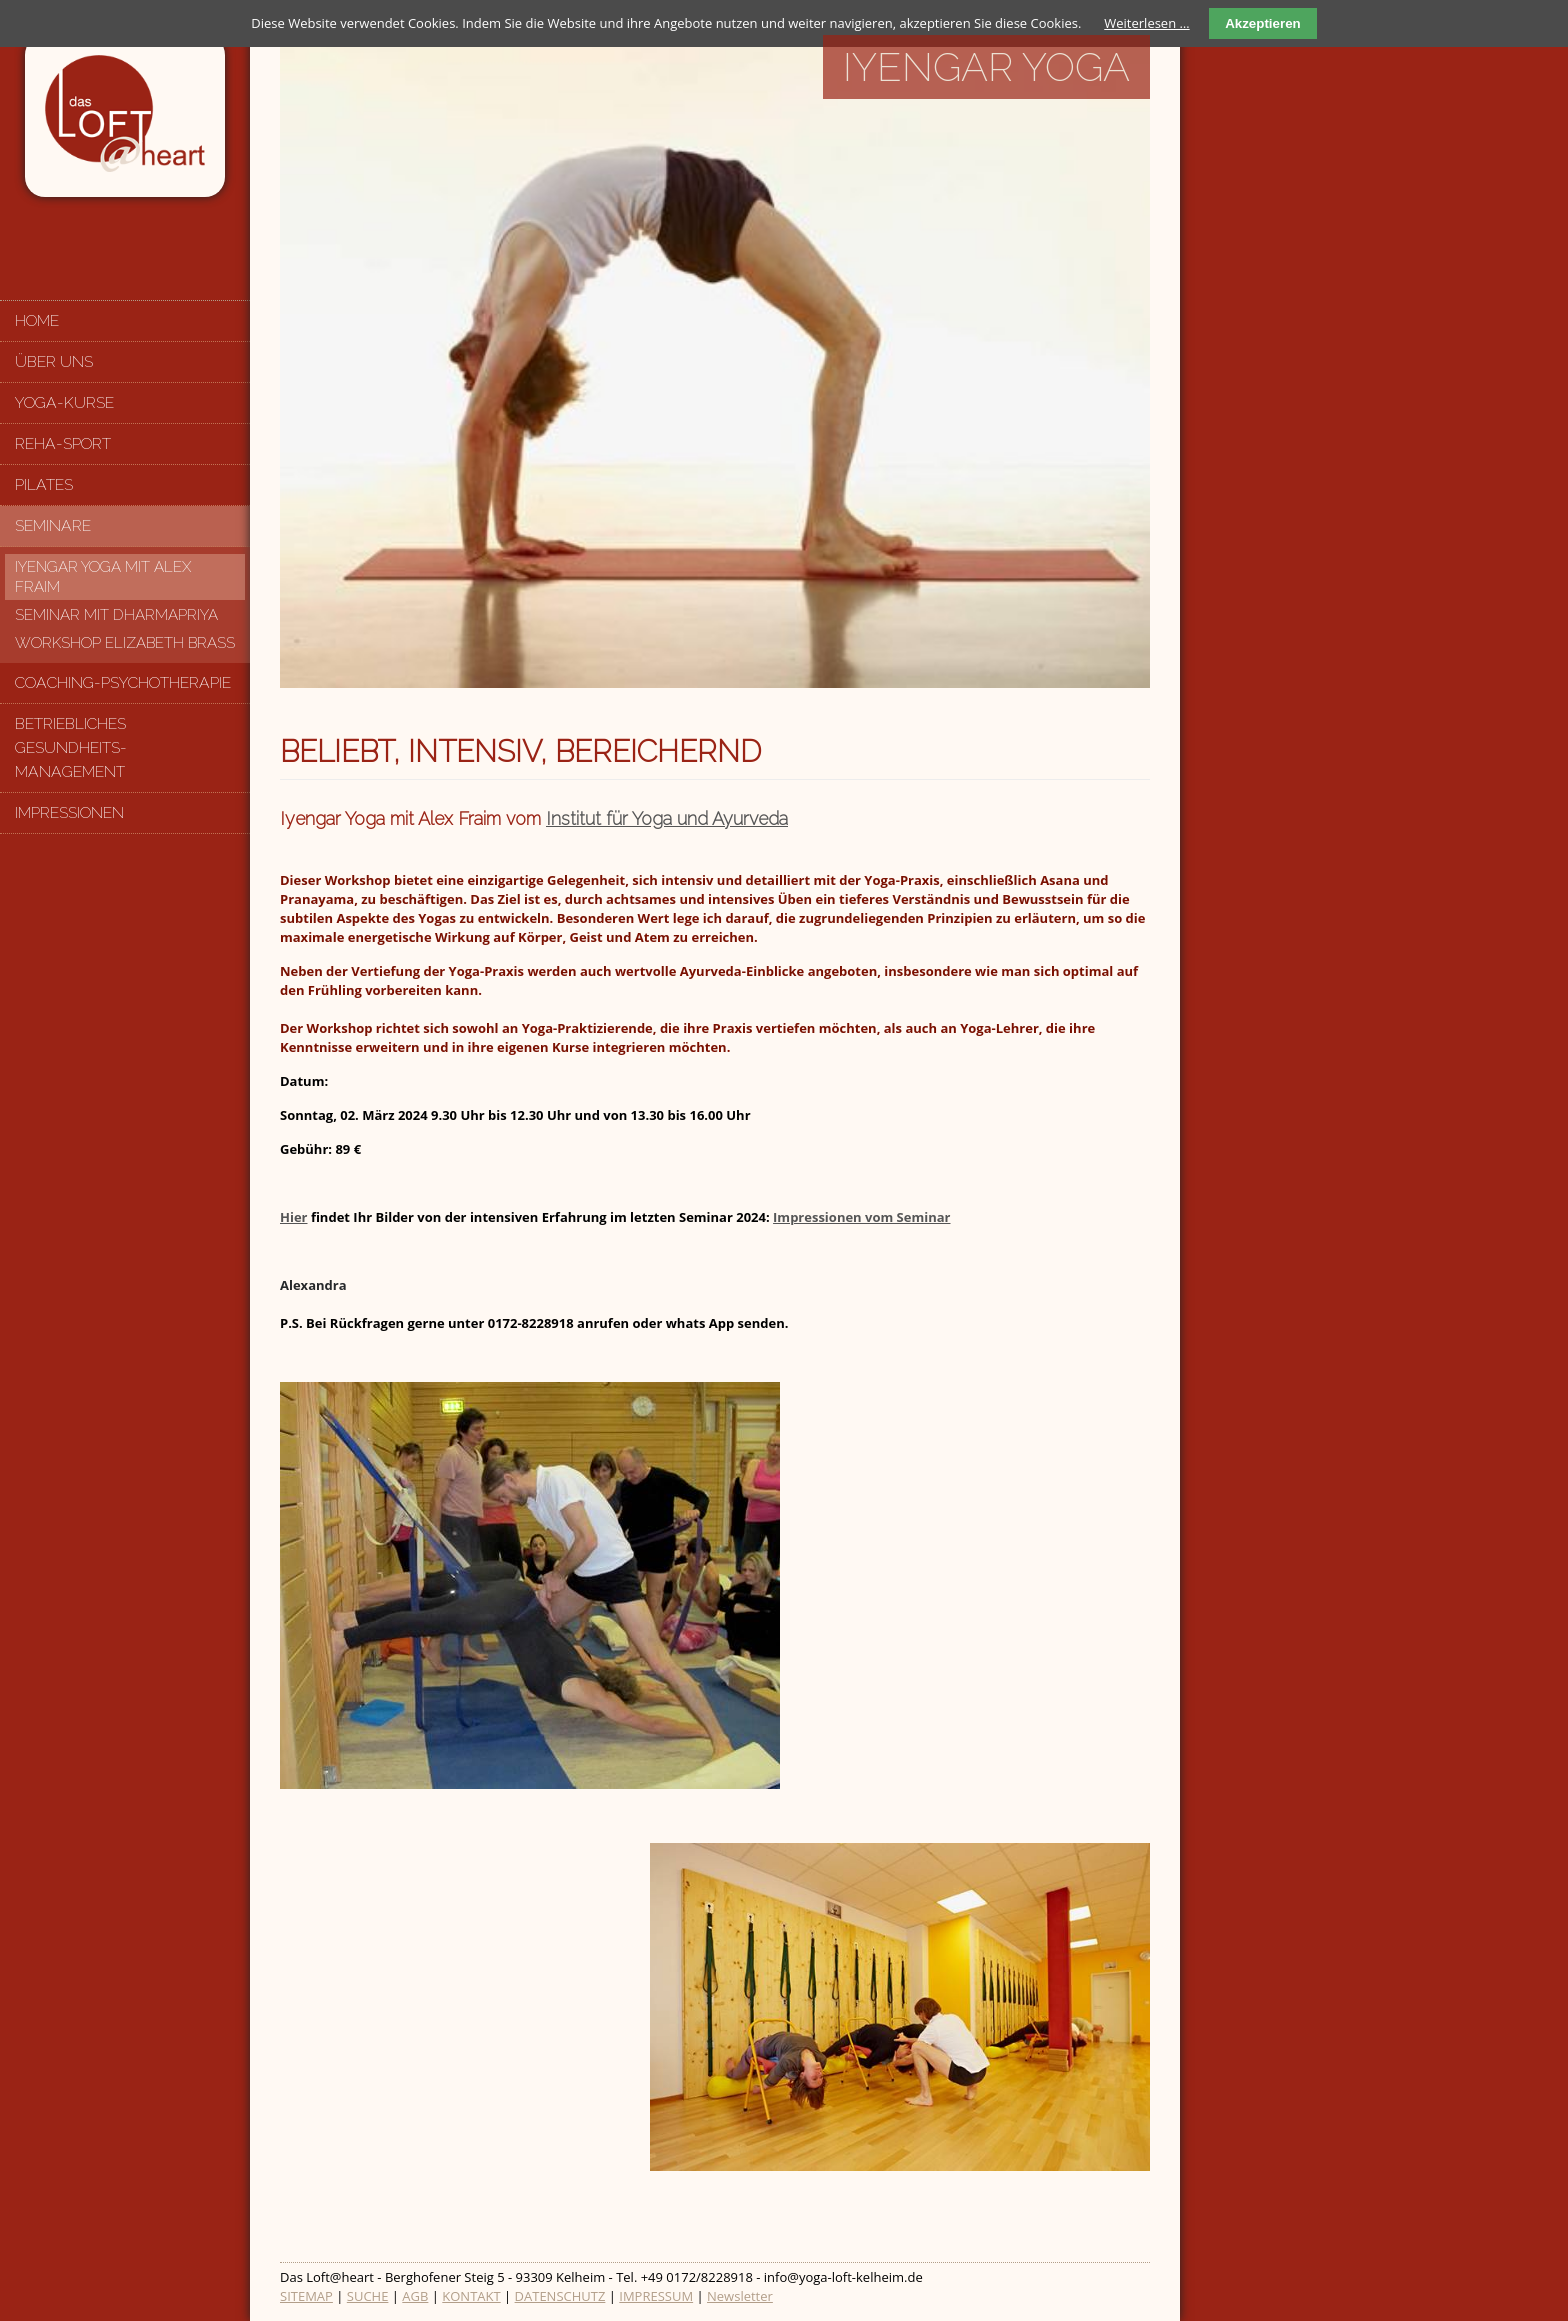 This screenshot has height=2321, width=1568. What do you see at coordinates (1263, 23) in the screenshot?
I see `Akzeptieren` at bounding box center [1263, 23].